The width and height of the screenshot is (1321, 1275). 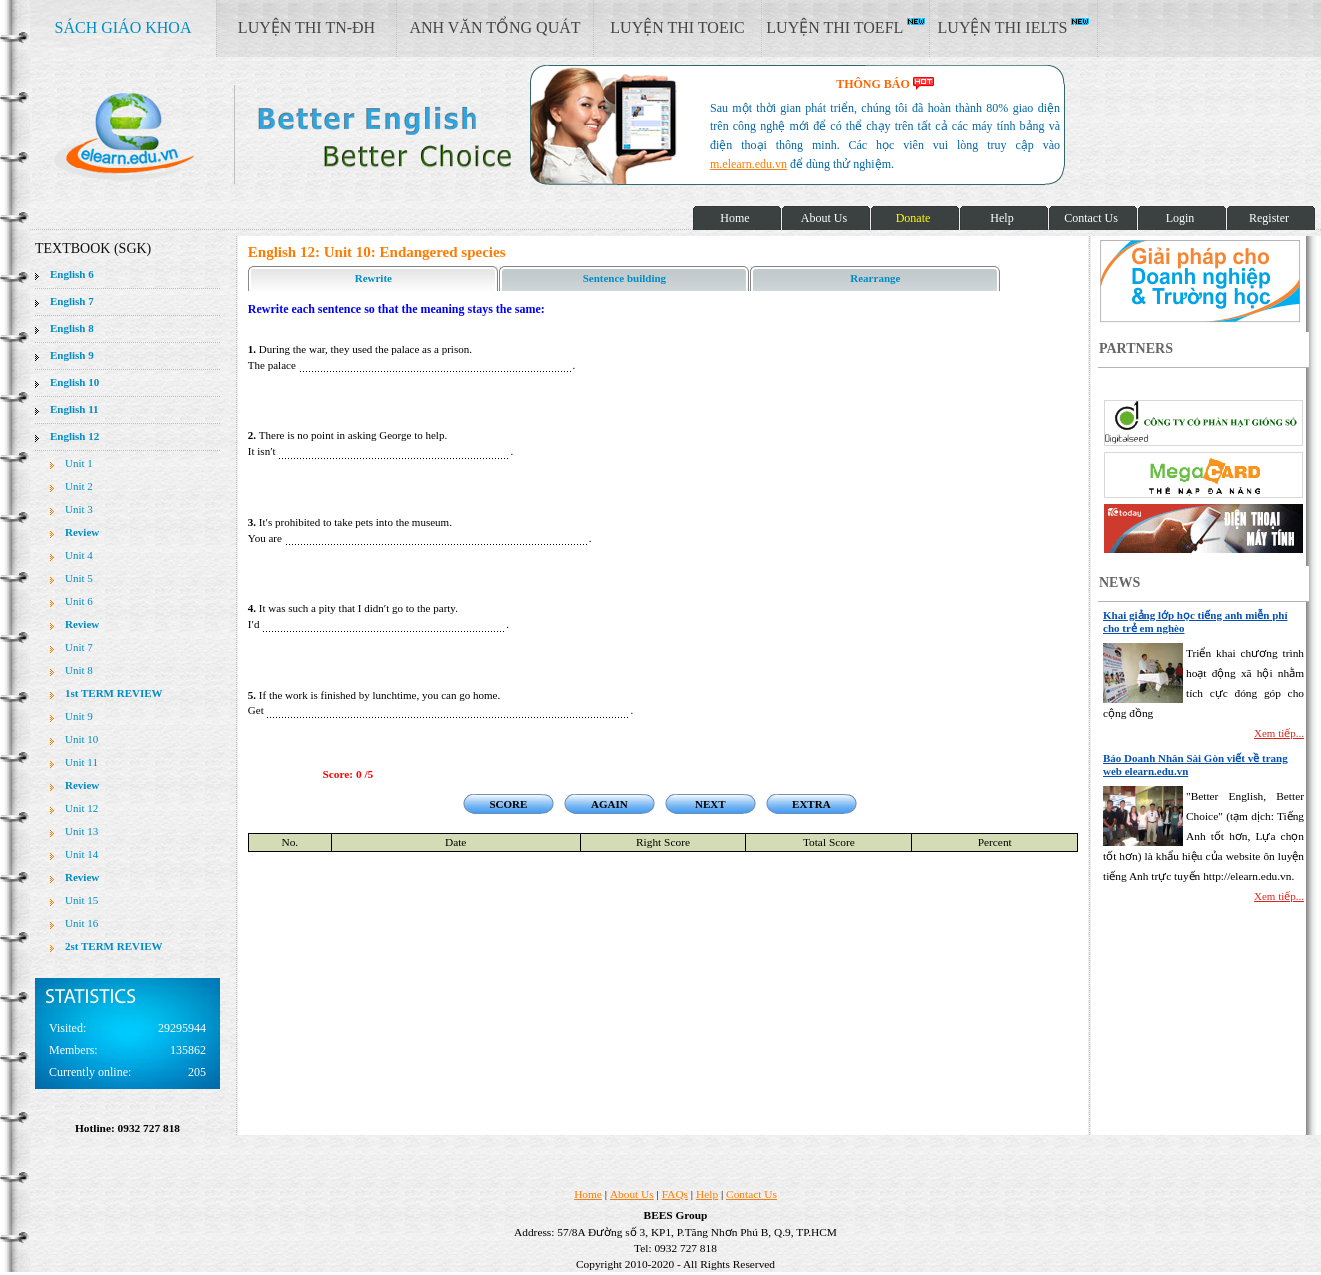 What do you see at coordinates (710, 804) in the screenshot?
I see `NEXT` at bounding box center [710, 804].